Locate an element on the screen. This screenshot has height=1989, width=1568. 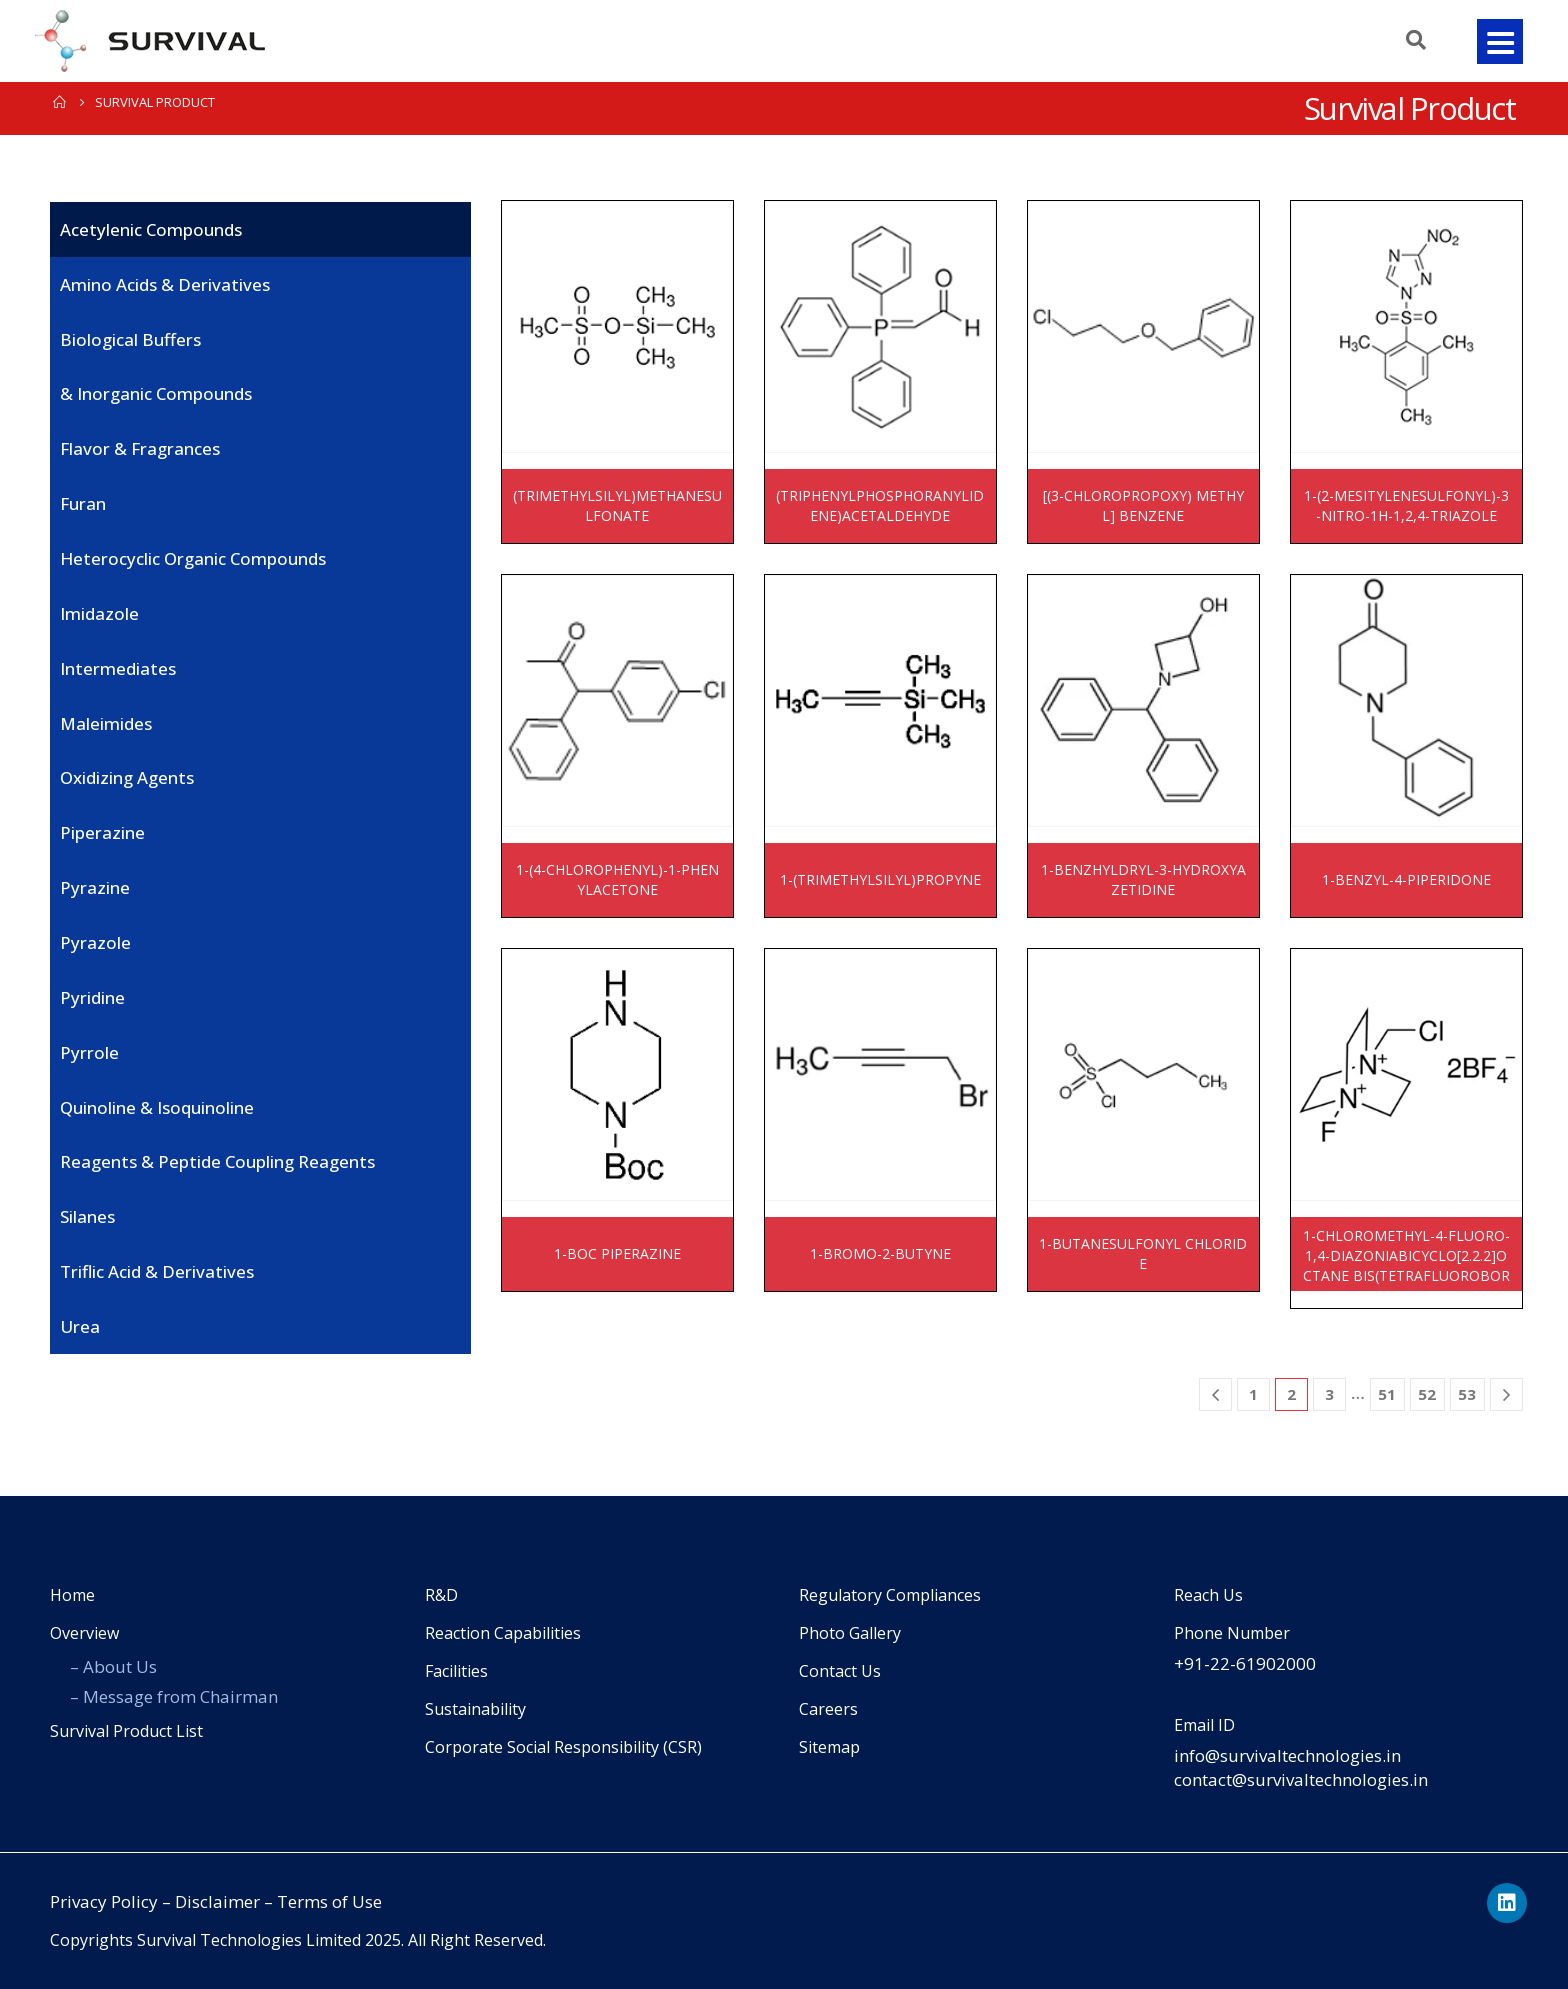
Privacy Policy is located at coordinates (104, 1901).